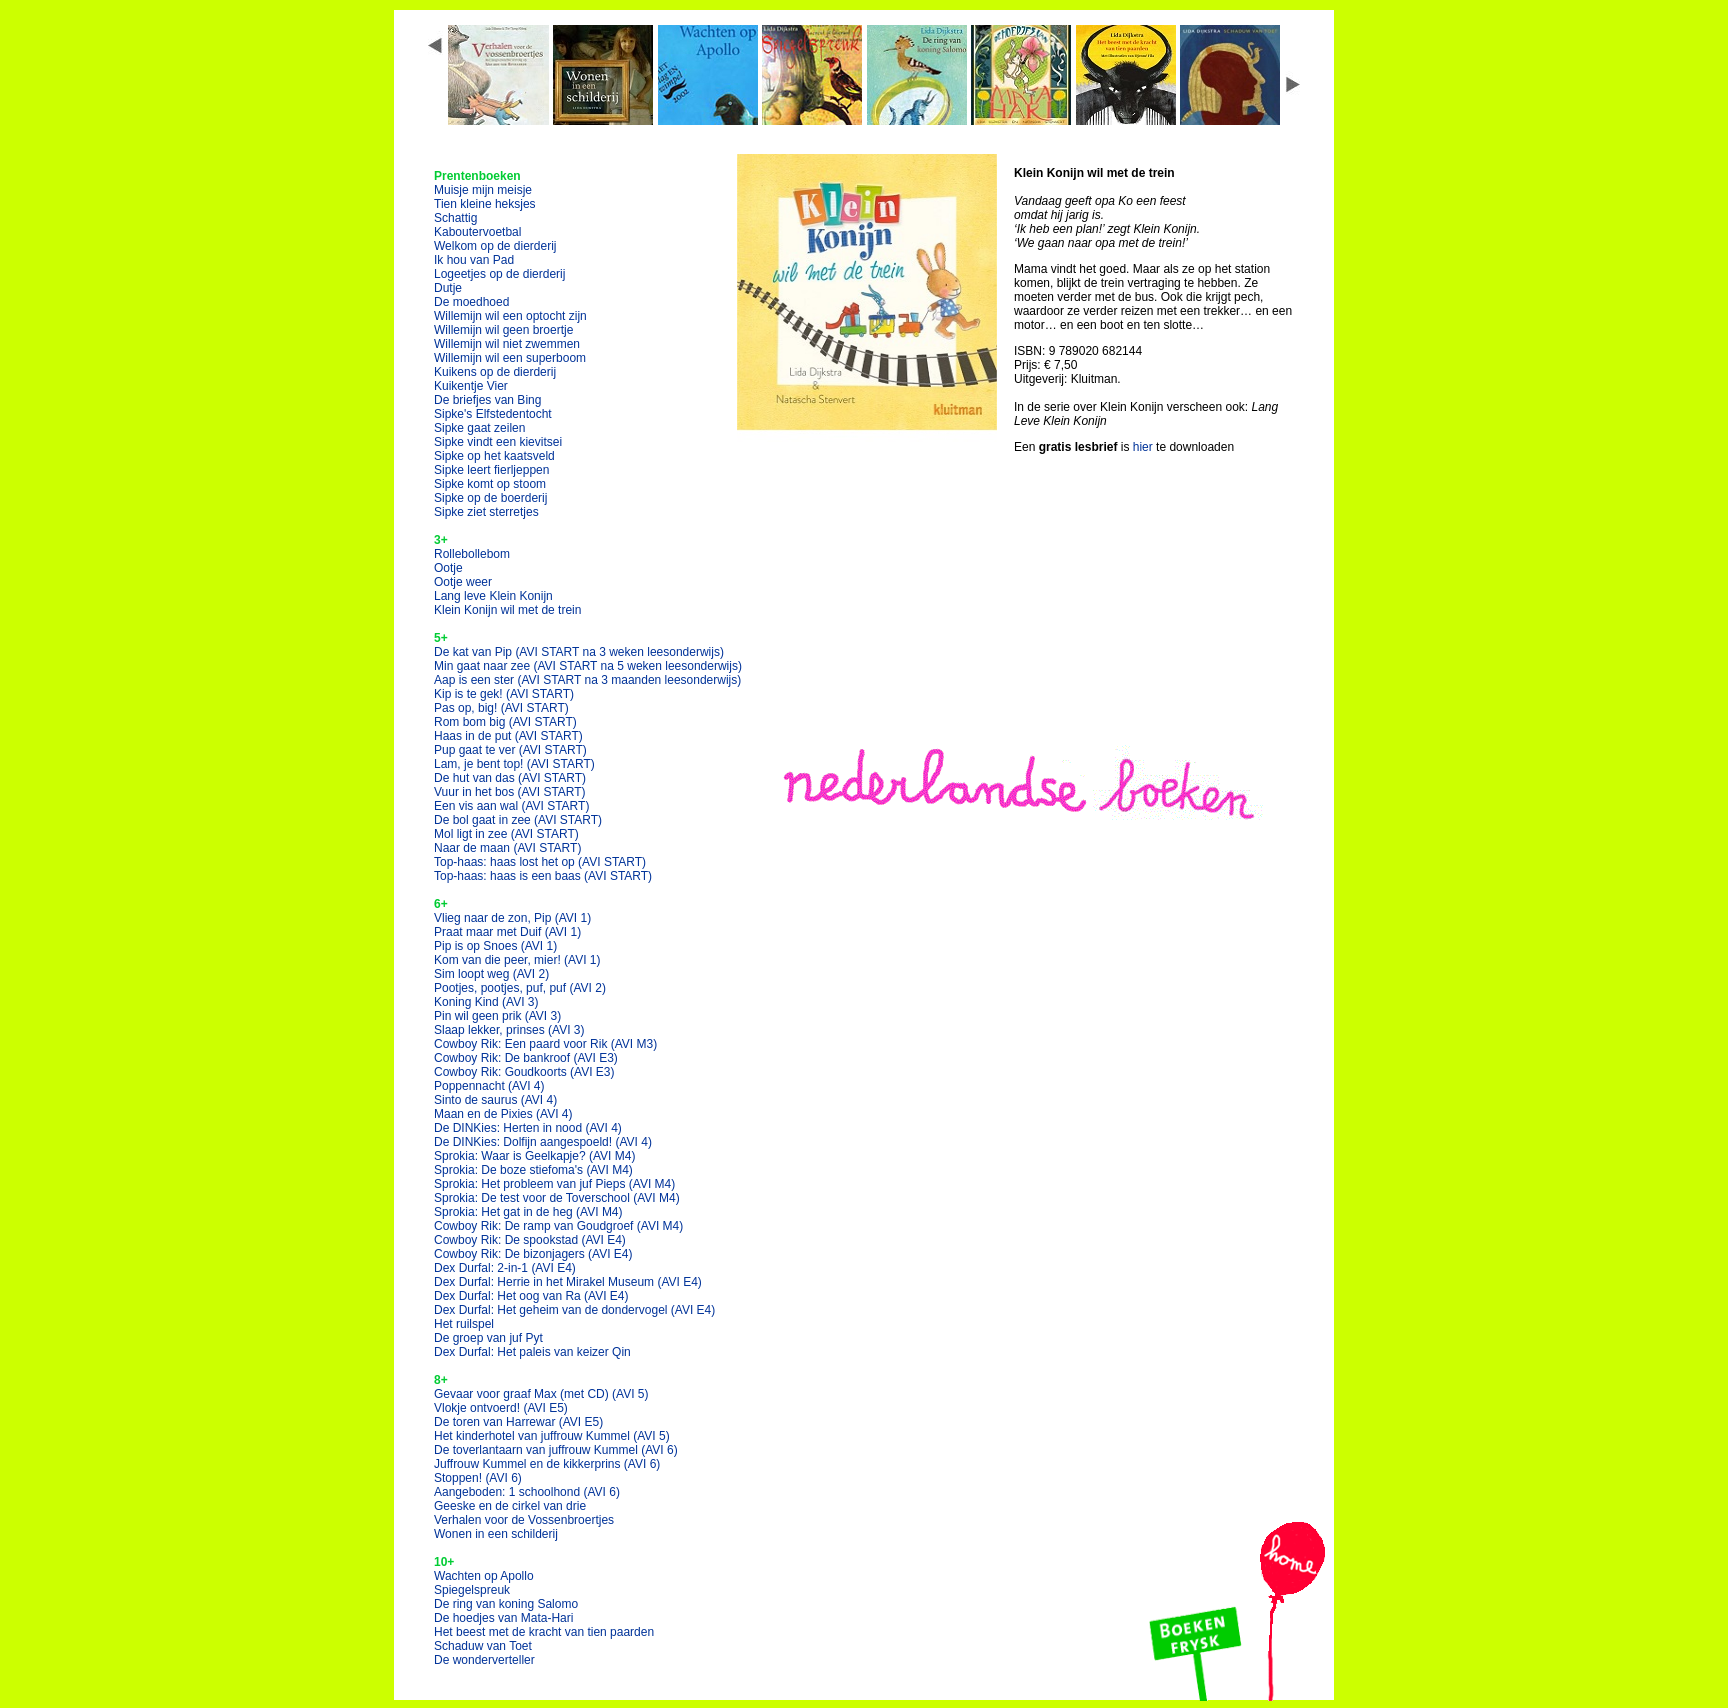 The image size is (1728, 1708). Describe the element at coordinates (545, 1044) in the screenshot. I see `Cowboy Rik: Een paard voor Rik` at that location.